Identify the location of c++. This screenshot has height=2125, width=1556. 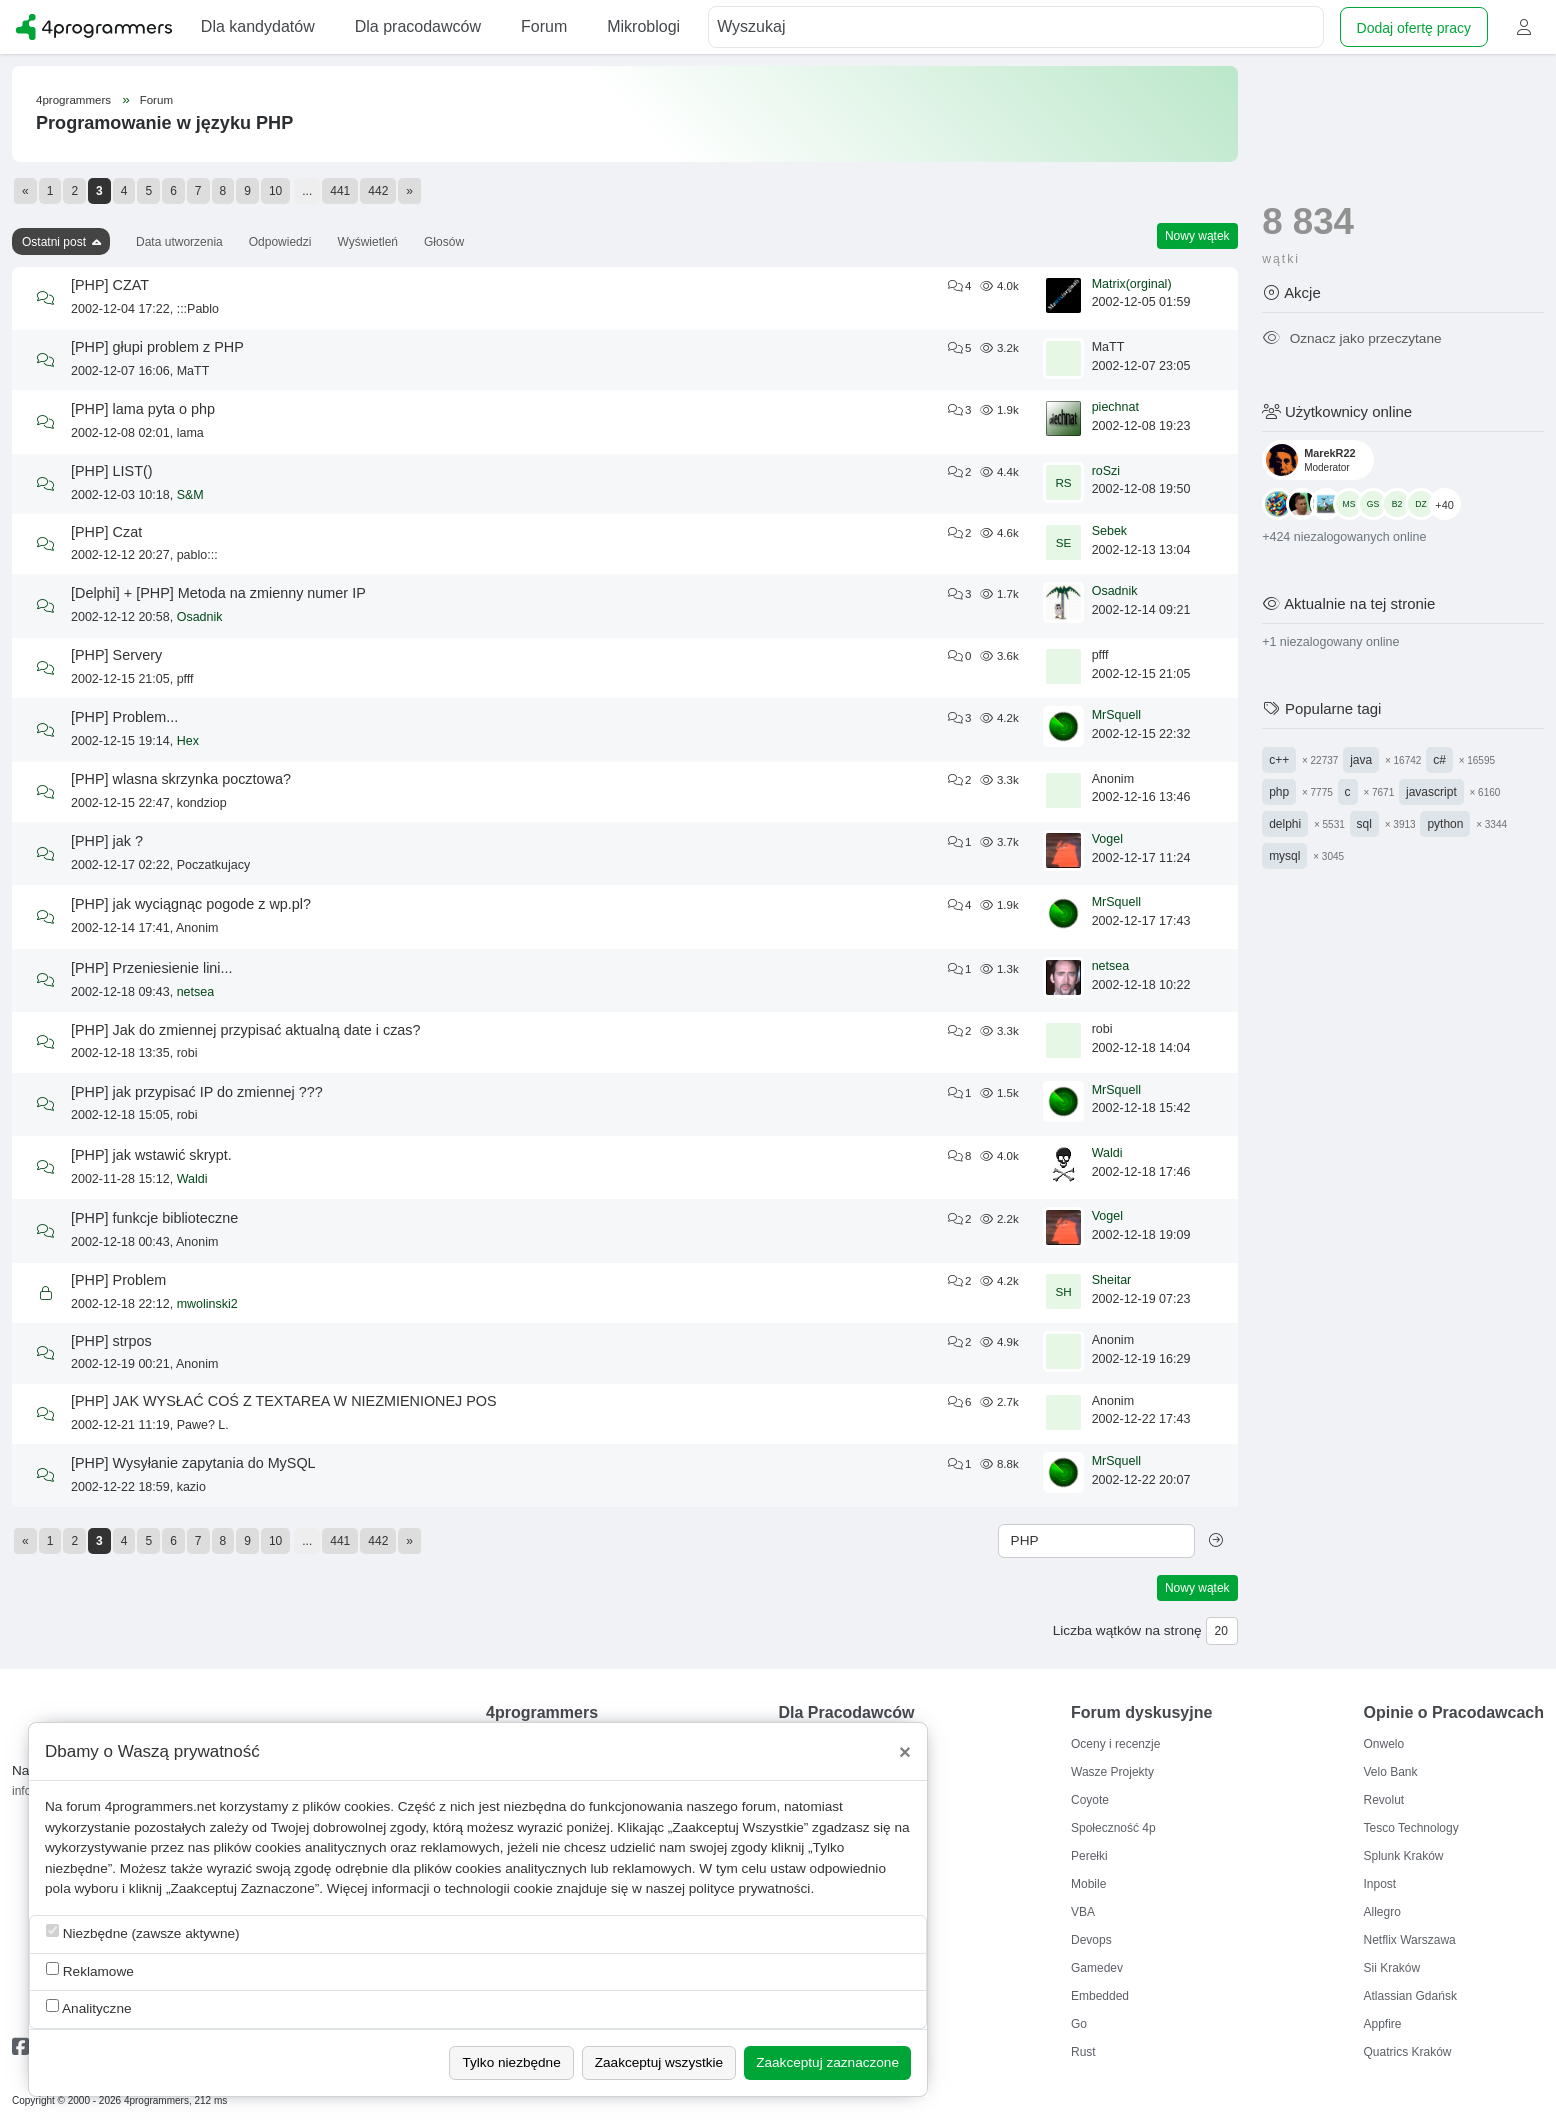
(1279, 760).